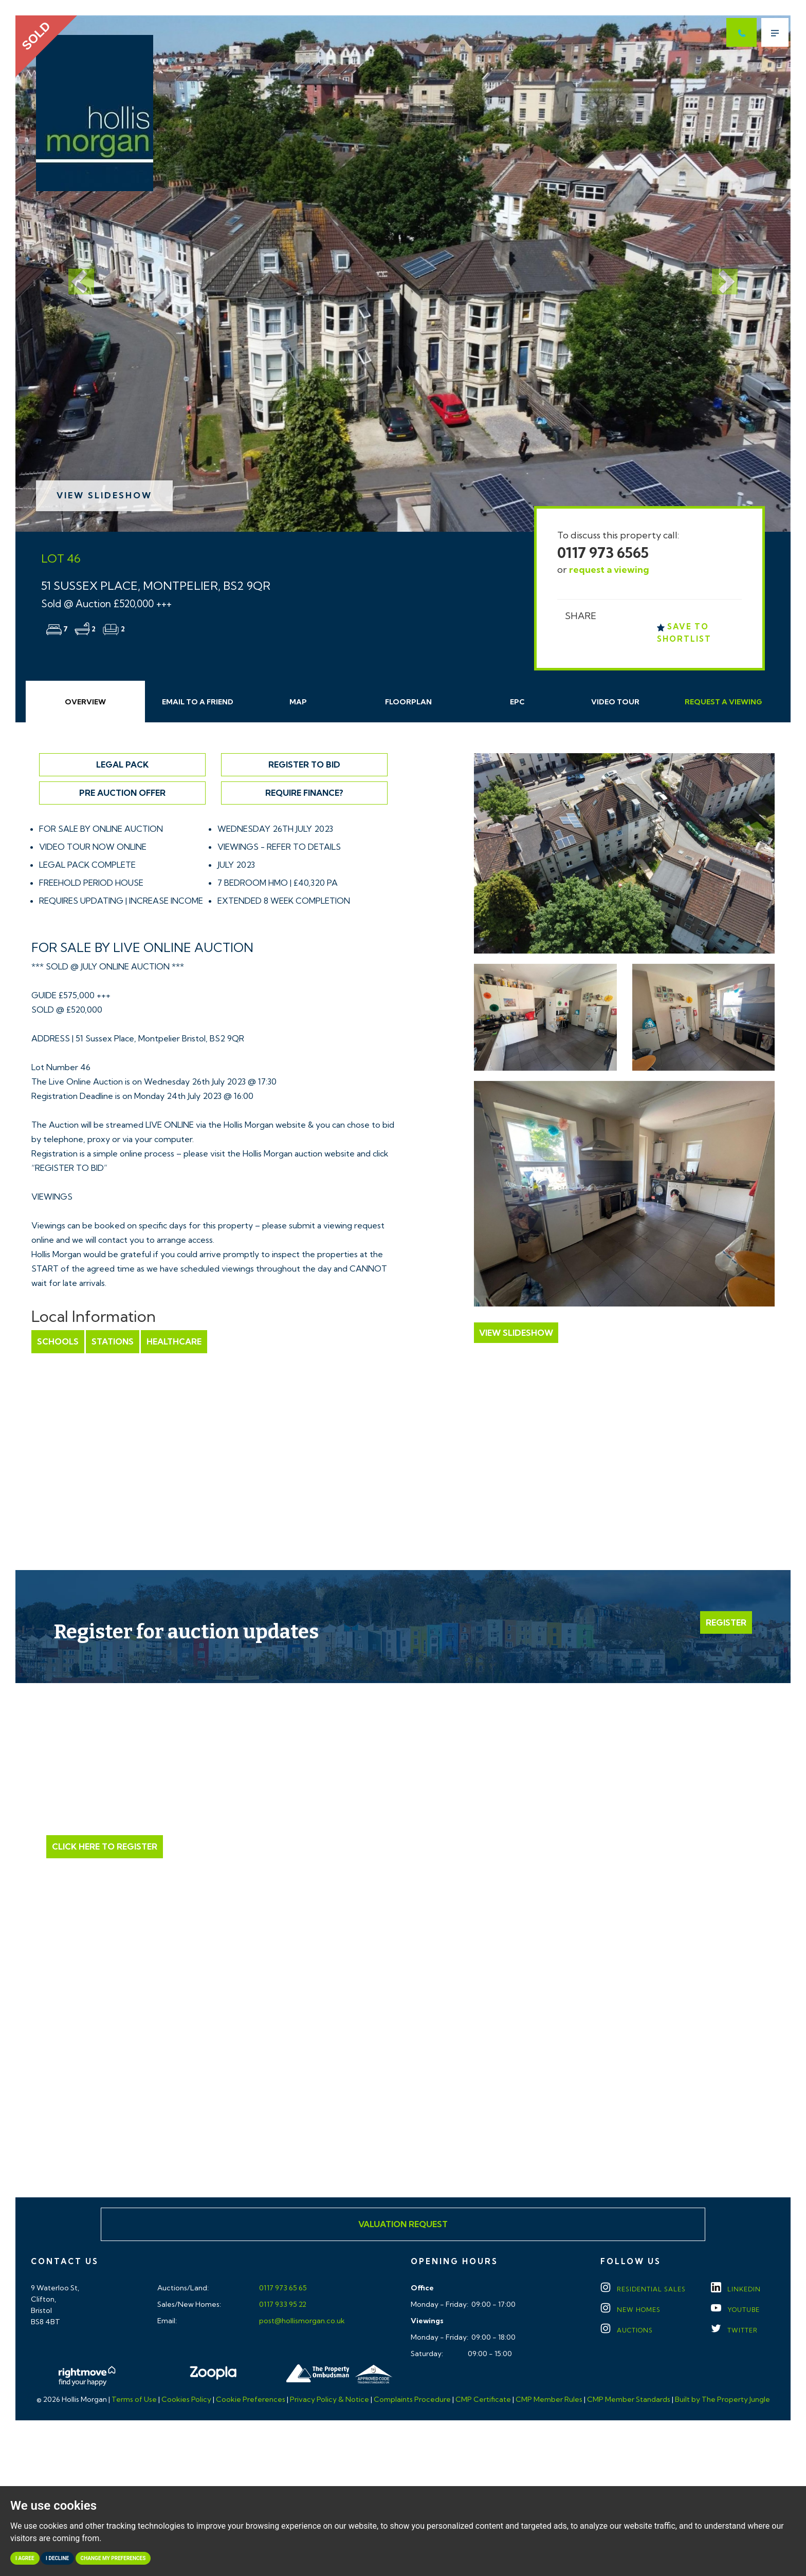 Image resolution: width=806 pixels, height=2576 pixels. Describe the element at coordinates (298, 701) in the screenshot. I see `Map [tab]` at that location.